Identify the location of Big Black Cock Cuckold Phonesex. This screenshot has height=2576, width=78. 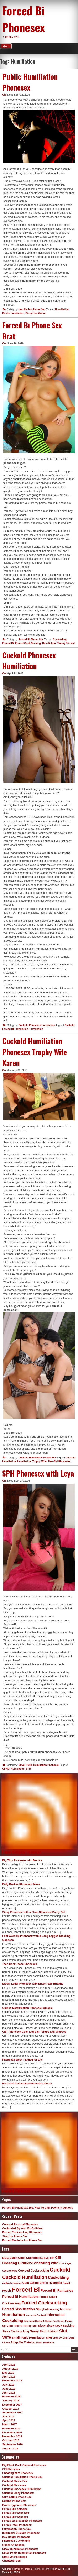
(24, 2465).